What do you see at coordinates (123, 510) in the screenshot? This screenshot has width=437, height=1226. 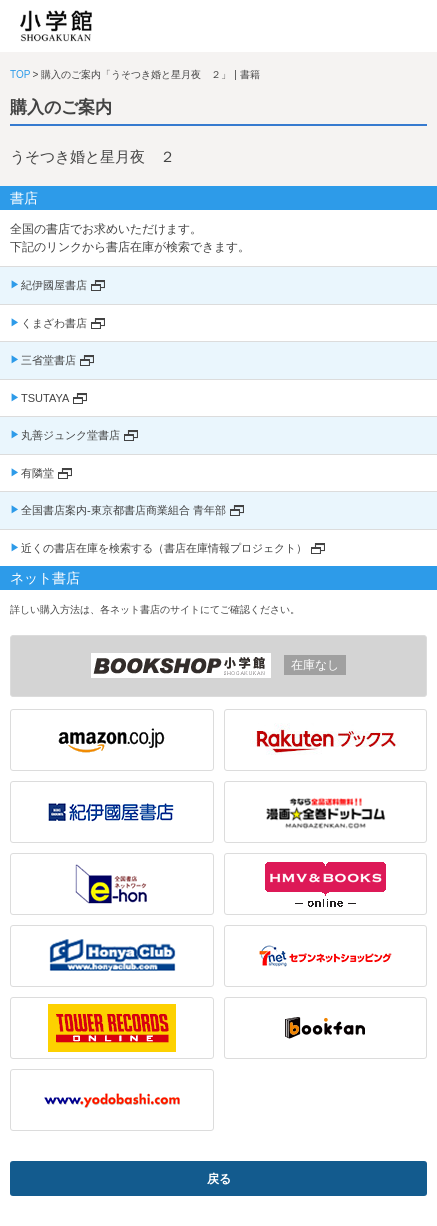 I see `全国書店案内-東京都書店商業組合 青年部` at bounding box center [123, 510].